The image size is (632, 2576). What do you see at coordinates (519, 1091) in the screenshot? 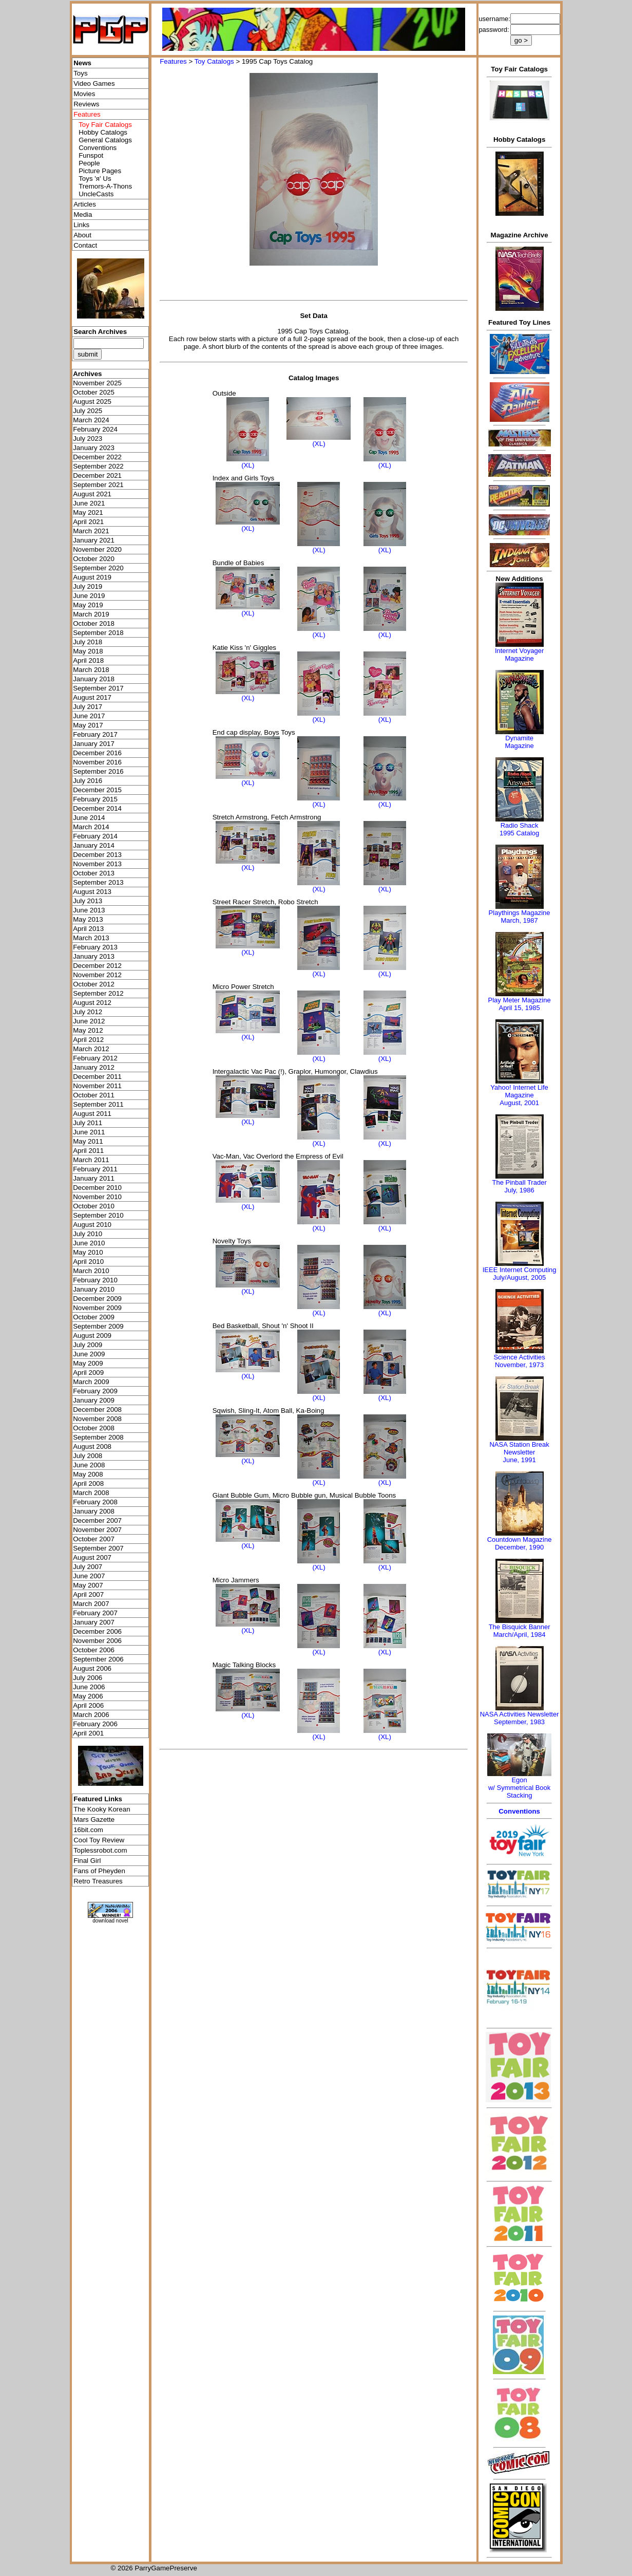
I see `Yahoo! Internet Life Magazine` at bounding box center [519, 1091].